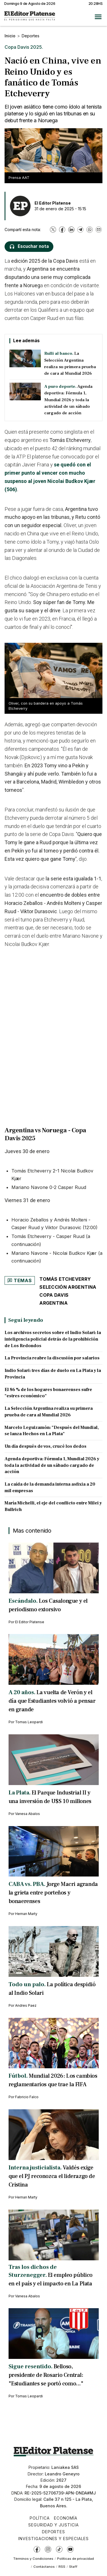 The width and height of the screenshot is (107, 2576). Describe the element at coordinates (52, 1431) in the screenshot. I see `Marcelo Leguizamón: "Después del Mundial, se lanza Hechos en La Plata"` at that location.